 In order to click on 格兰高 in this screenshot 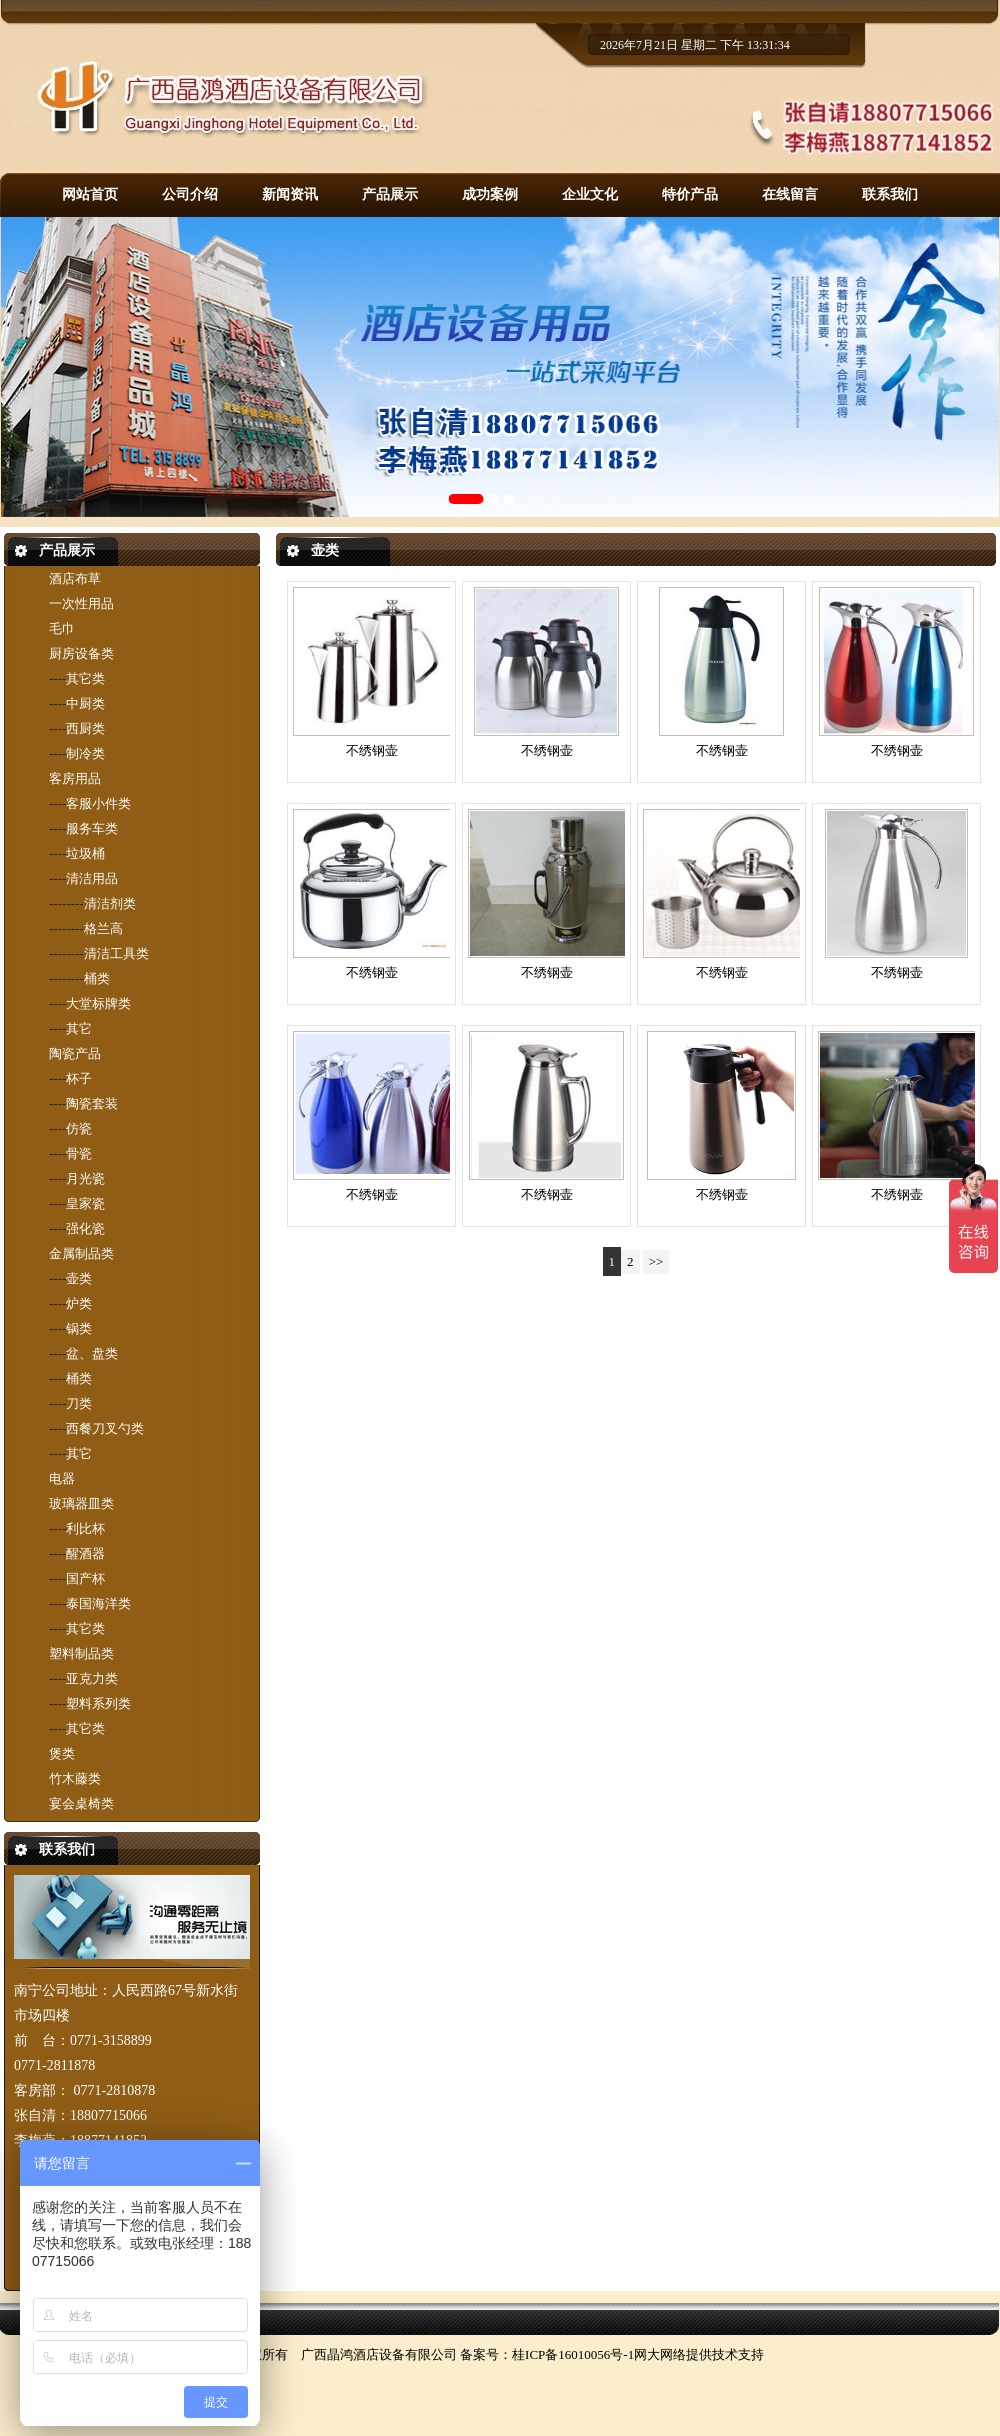, I will do `click(103, 928)`.